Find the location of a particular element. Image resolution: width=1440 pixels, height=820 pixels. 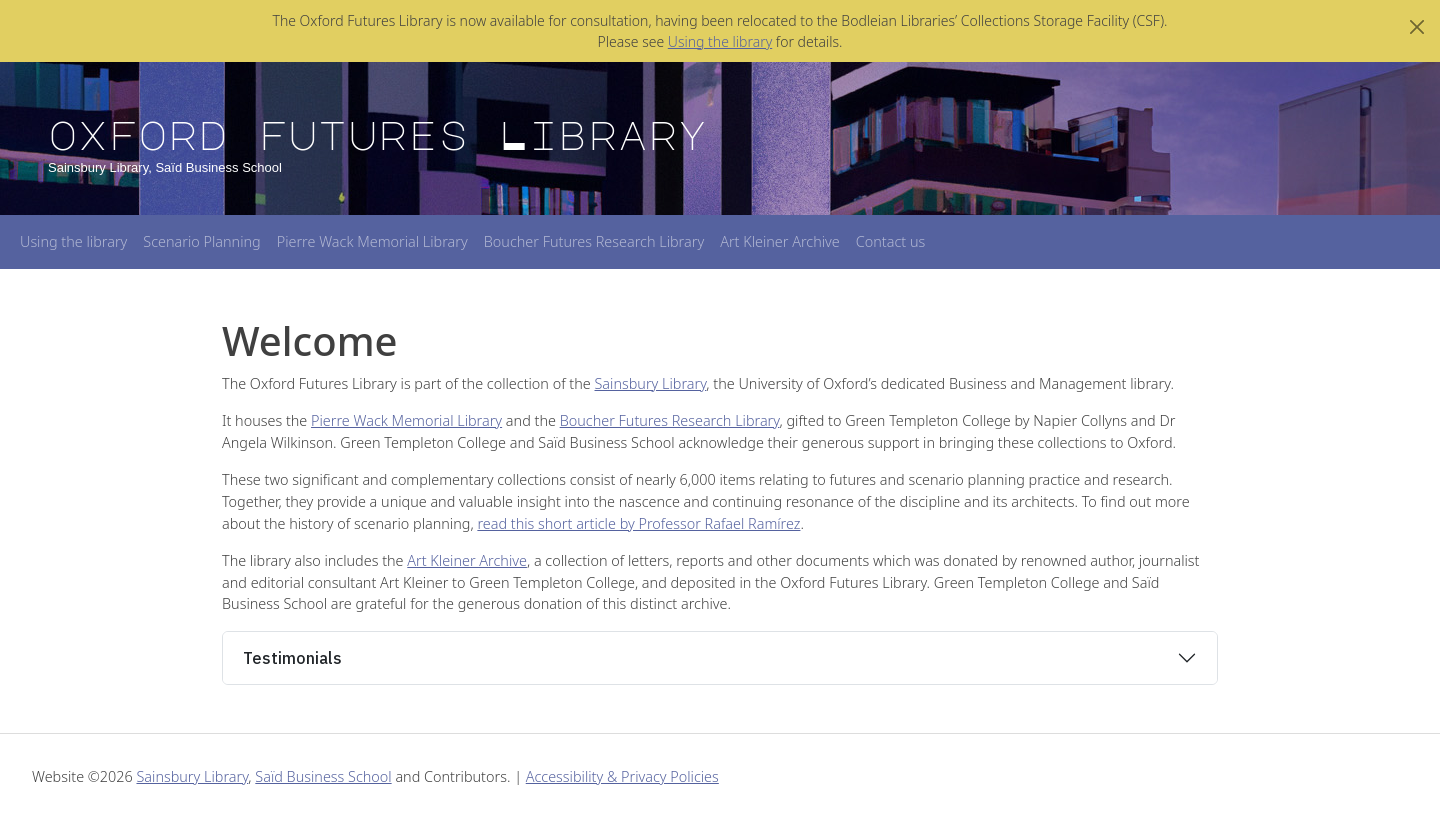

Accessibility & Privacy Policies is located at coordinates (622, 776).